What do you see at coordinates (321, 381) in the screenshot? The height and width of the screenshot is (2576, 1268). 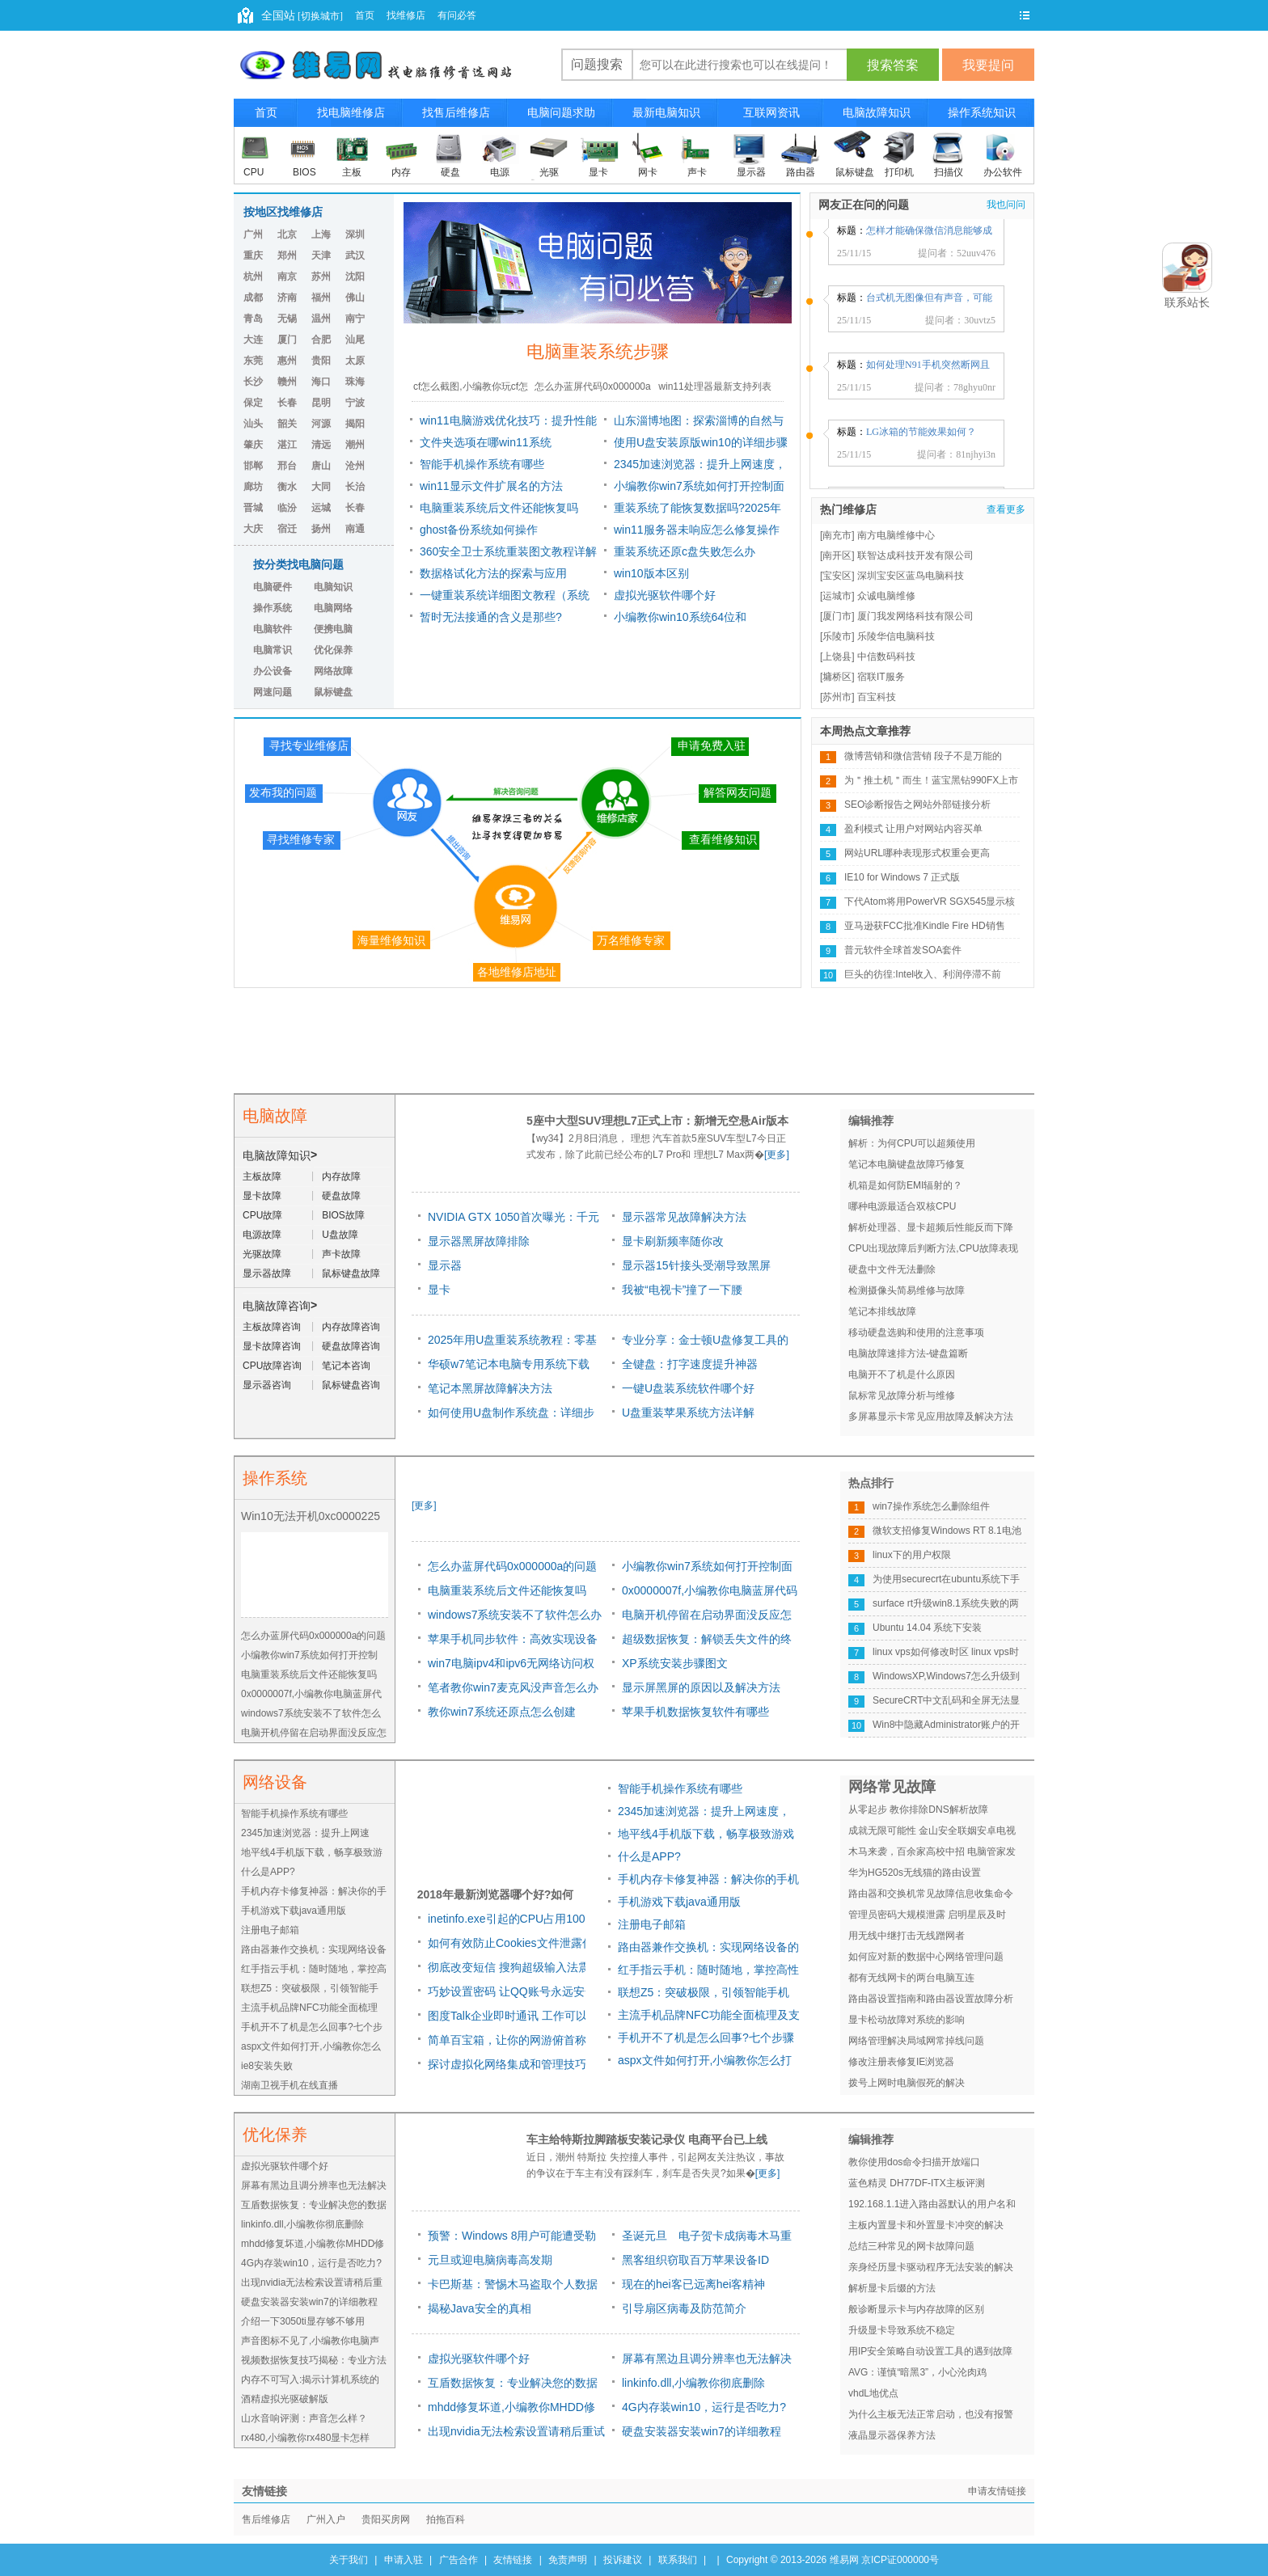 I see `海口` at bounding box center [321, 381].